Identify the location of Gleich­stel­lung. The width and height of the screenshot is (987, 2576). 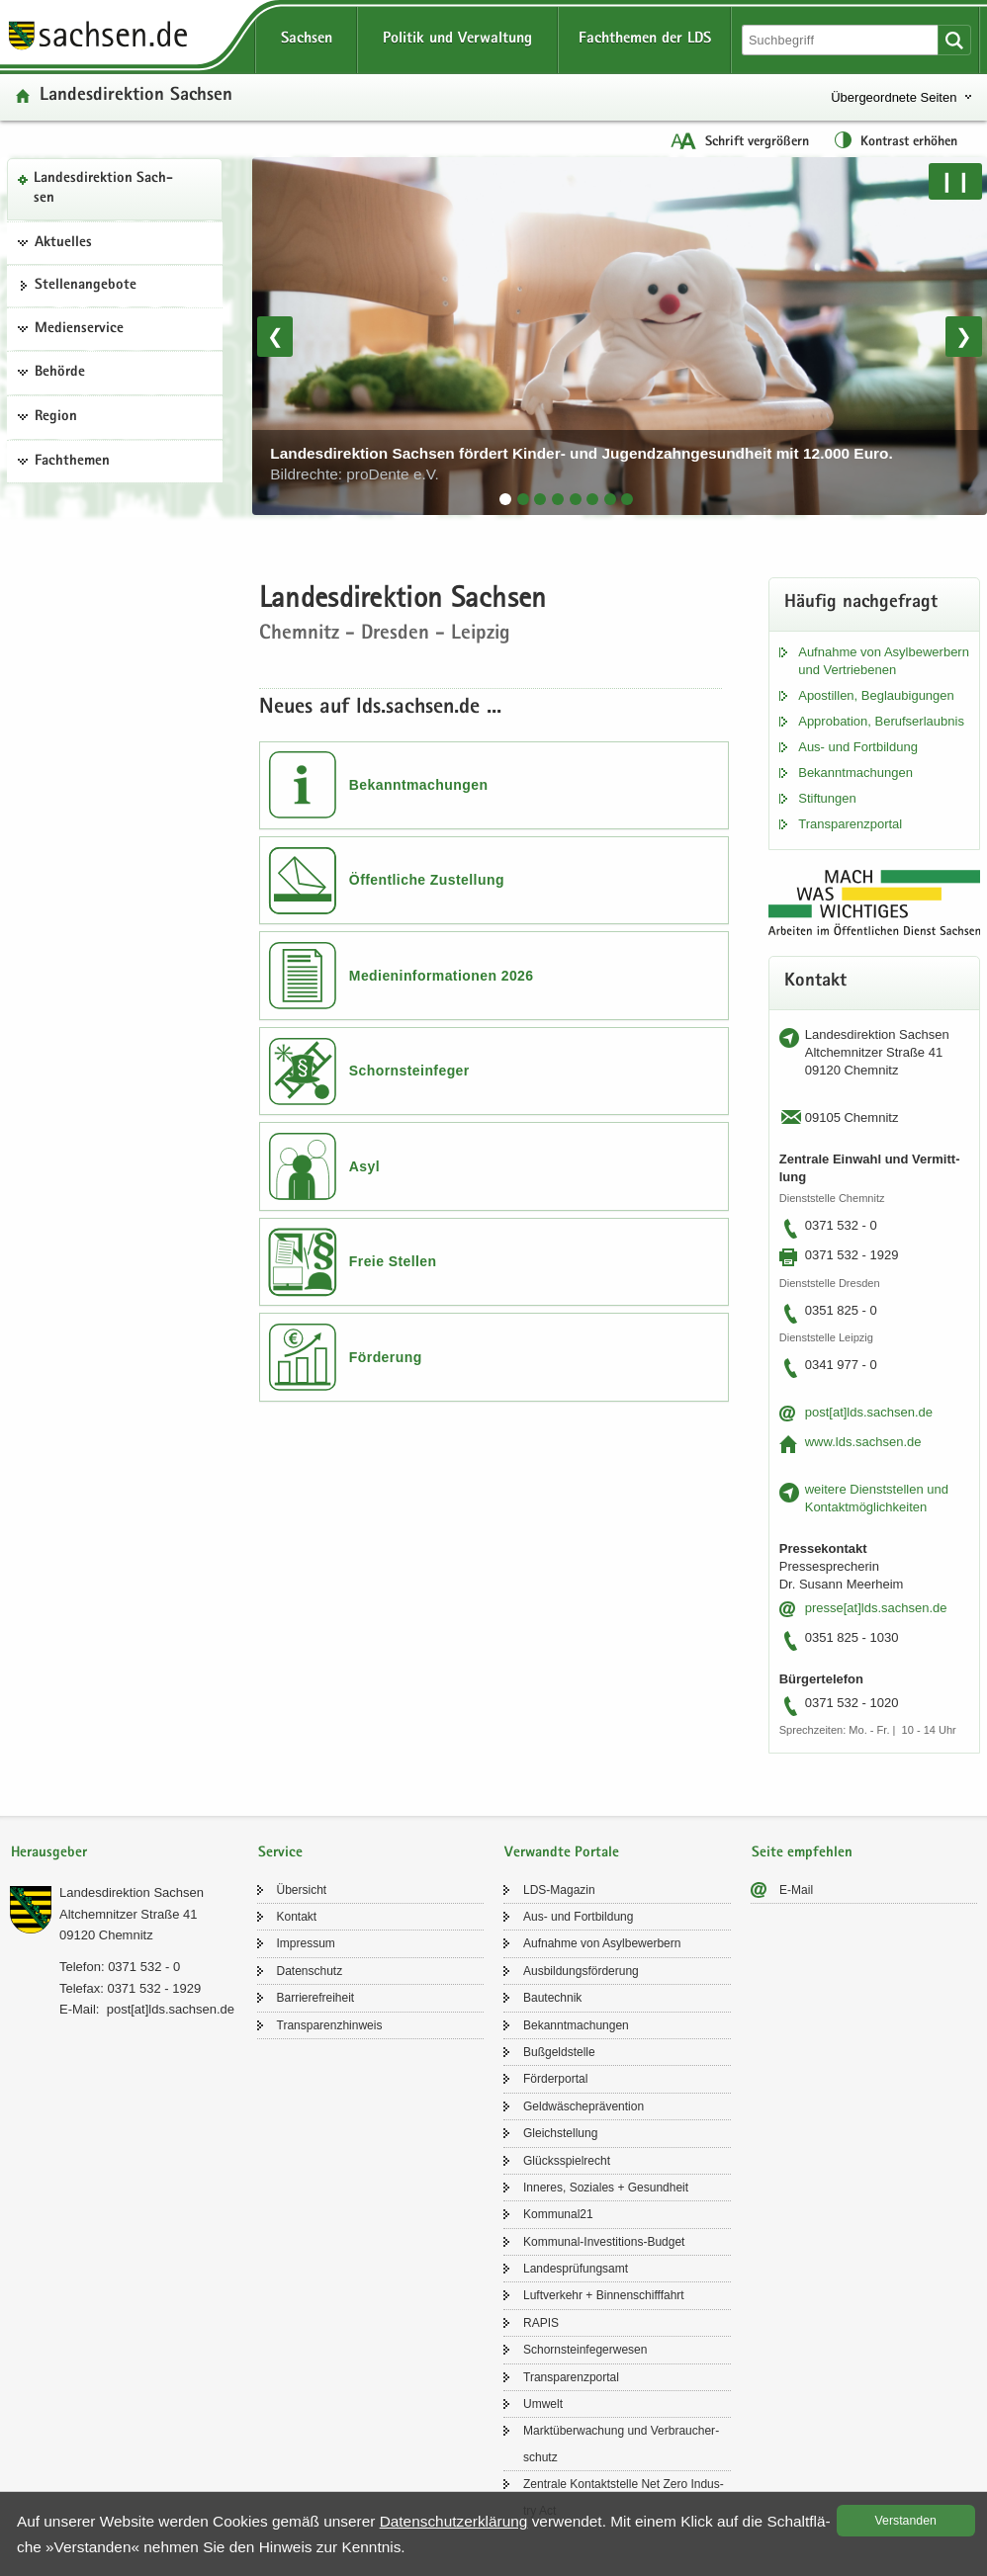
(560, 2133).